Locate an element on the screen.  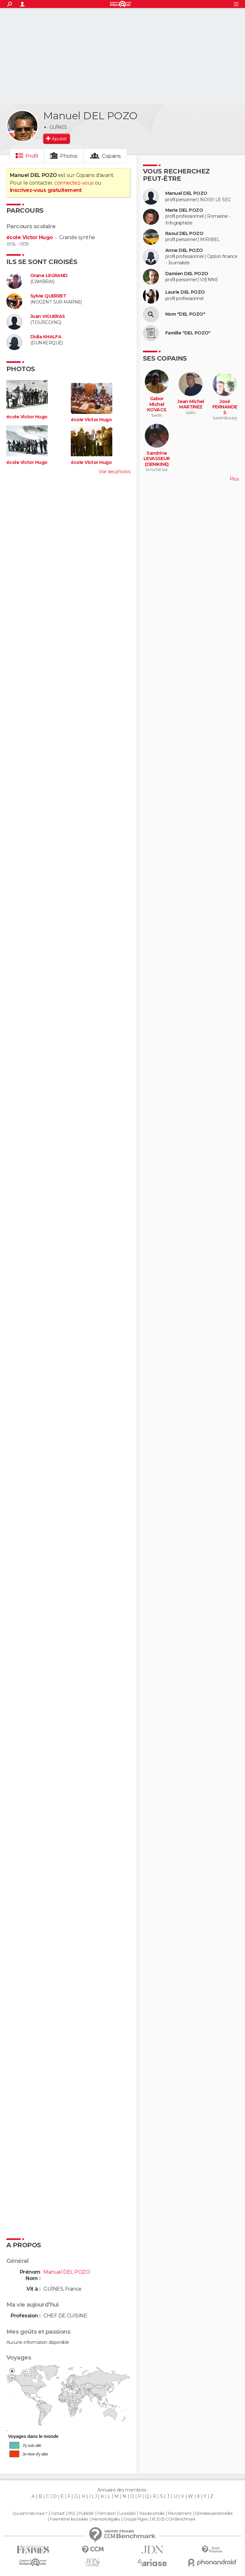
école Victor Hugo is located at coordinates (29, 237).